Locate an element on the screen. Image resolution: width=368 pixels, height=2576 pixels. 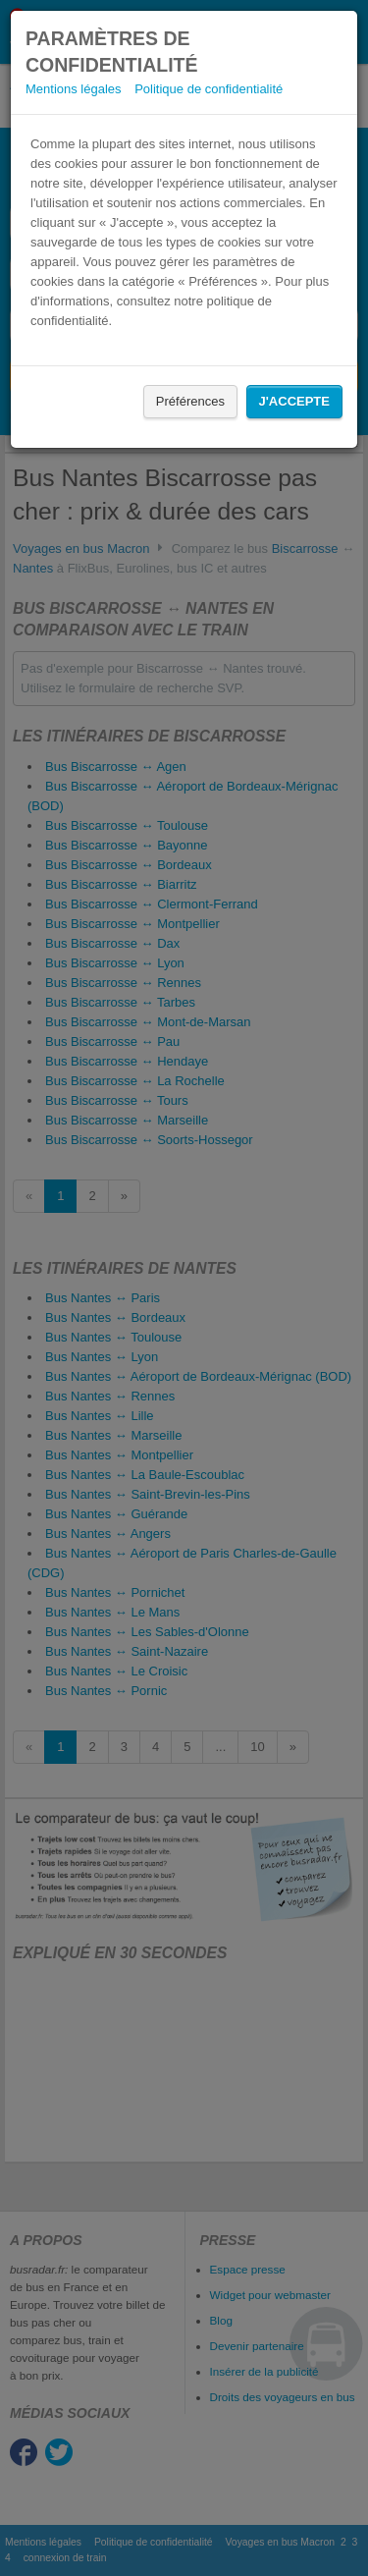
Mentions légales is located at coordinates (74, 89).